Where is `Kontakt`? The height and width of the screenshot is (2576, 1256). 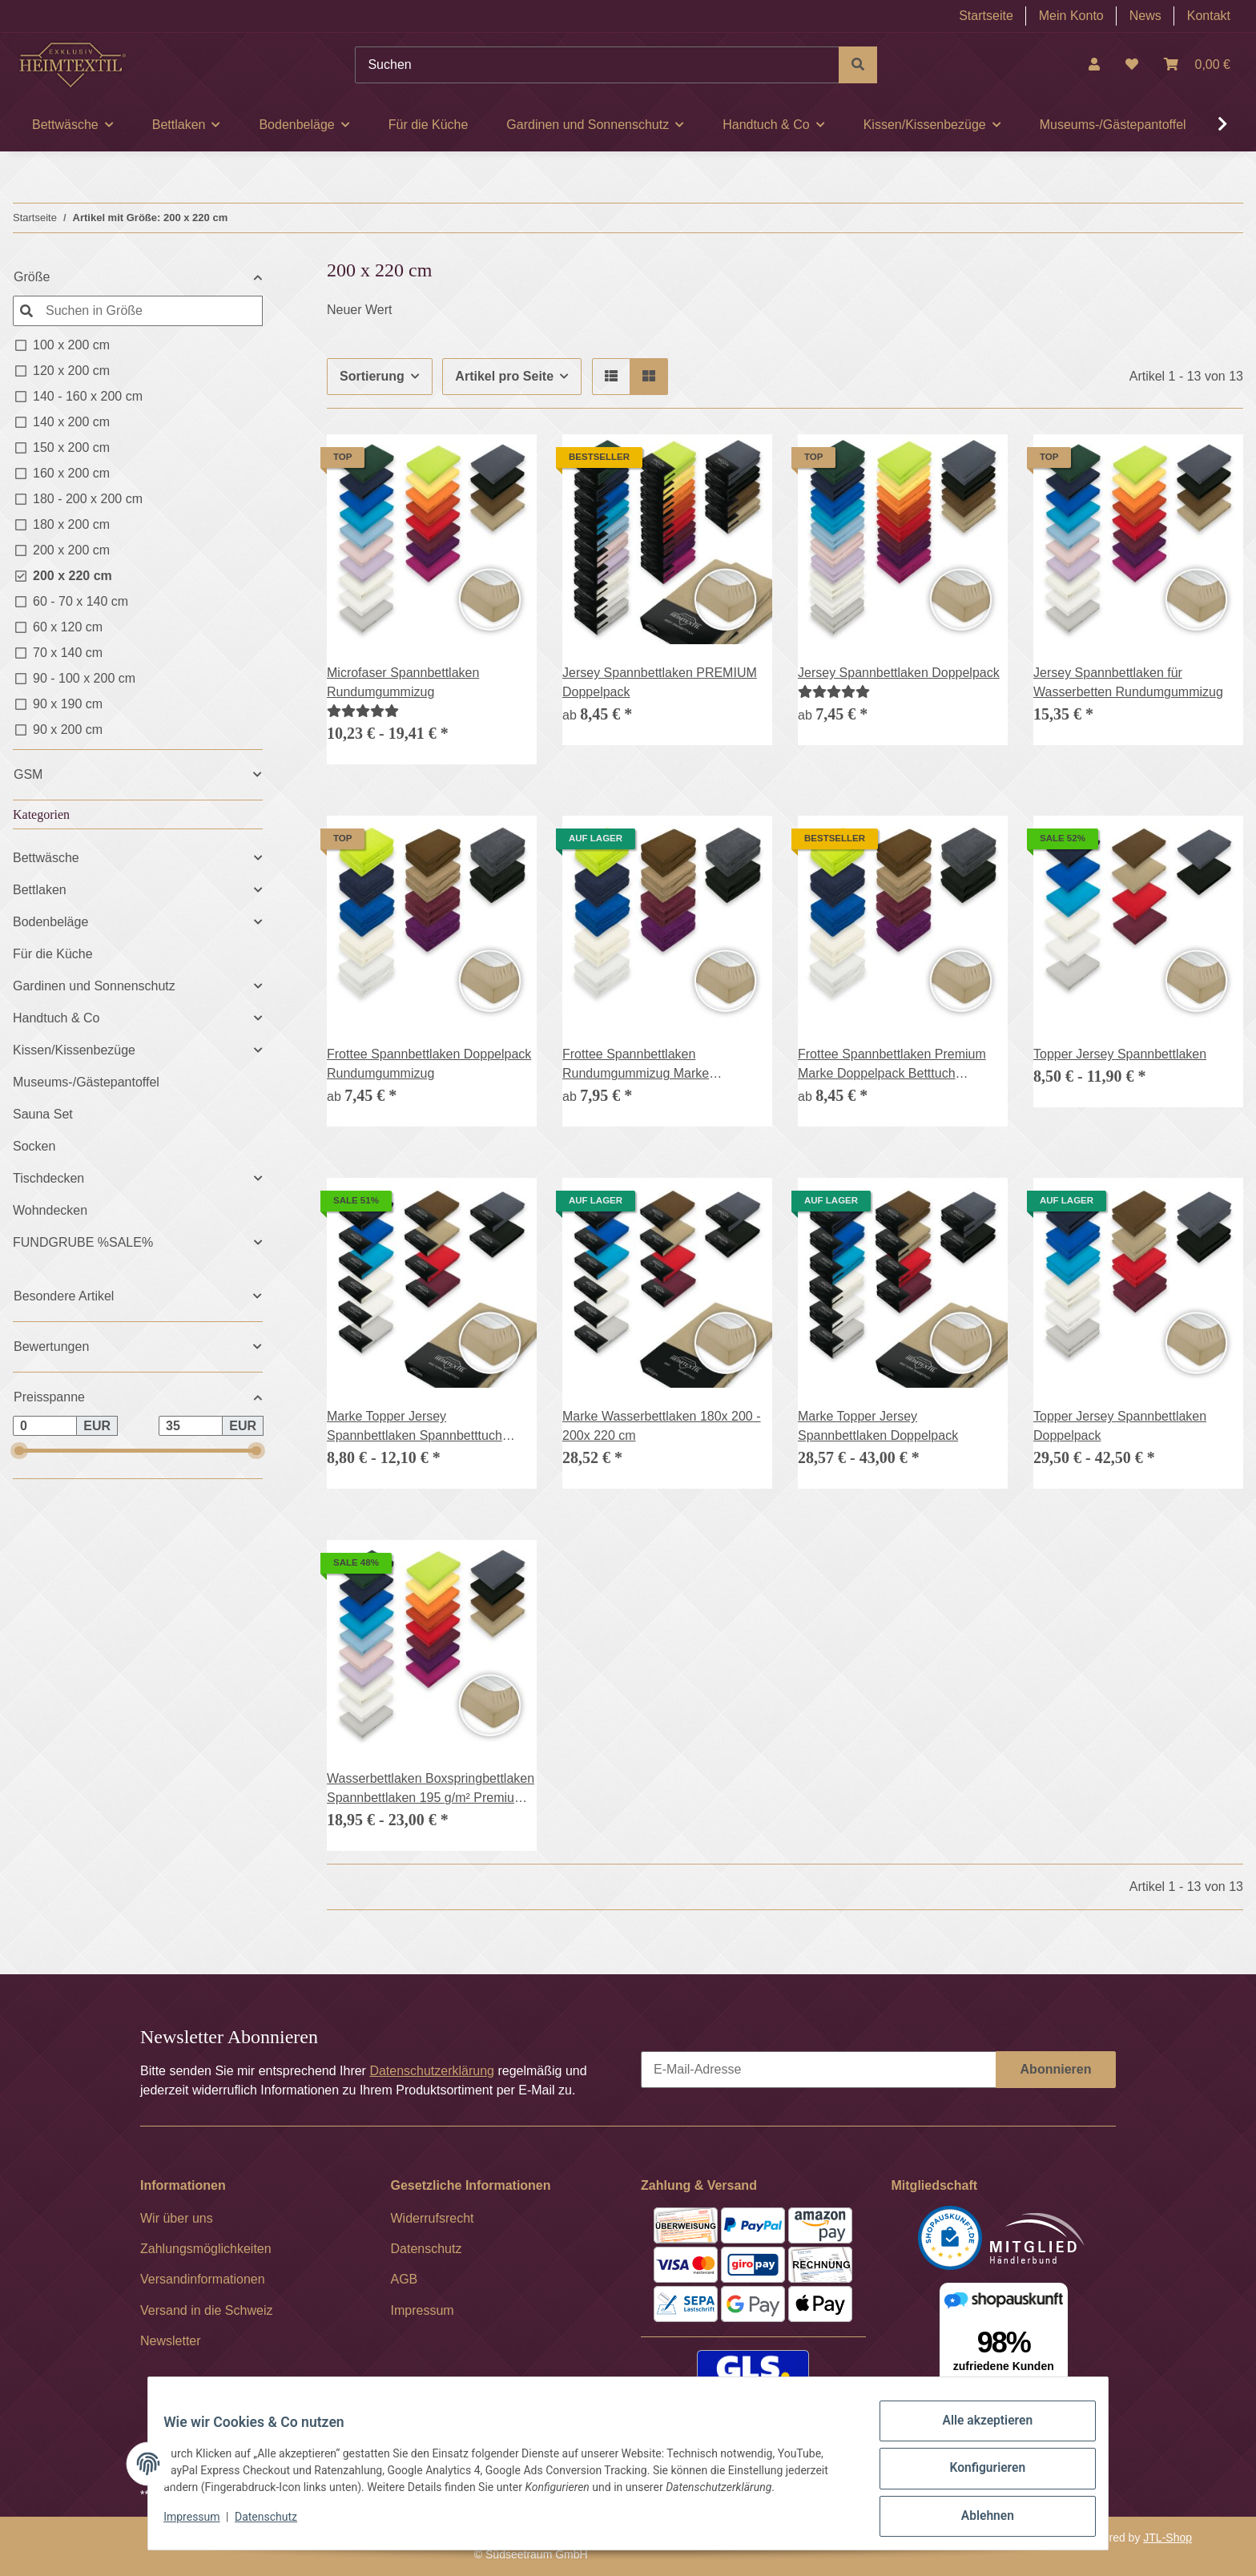
Kontakt is located at coordinates (1208, 15).